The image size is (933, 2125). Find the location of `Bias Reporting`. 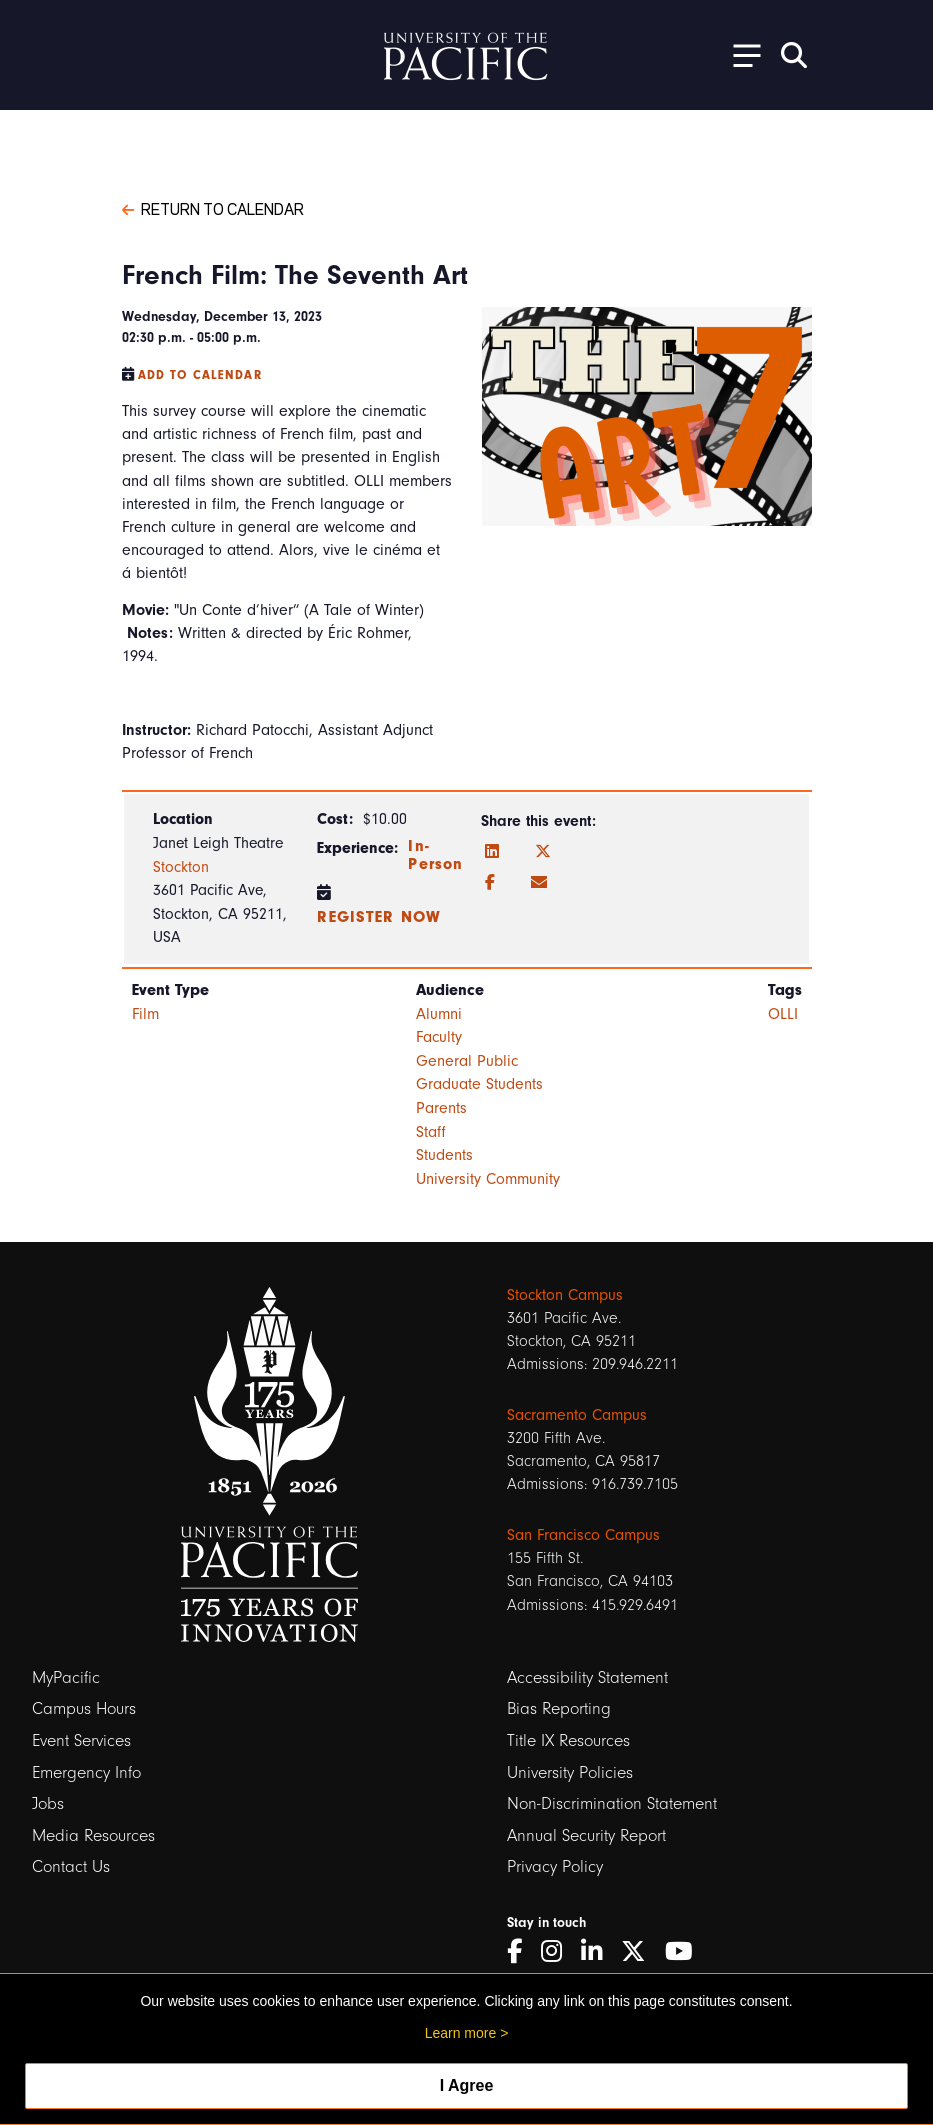

Bias Reporting is located at coordinates (559, 1708).